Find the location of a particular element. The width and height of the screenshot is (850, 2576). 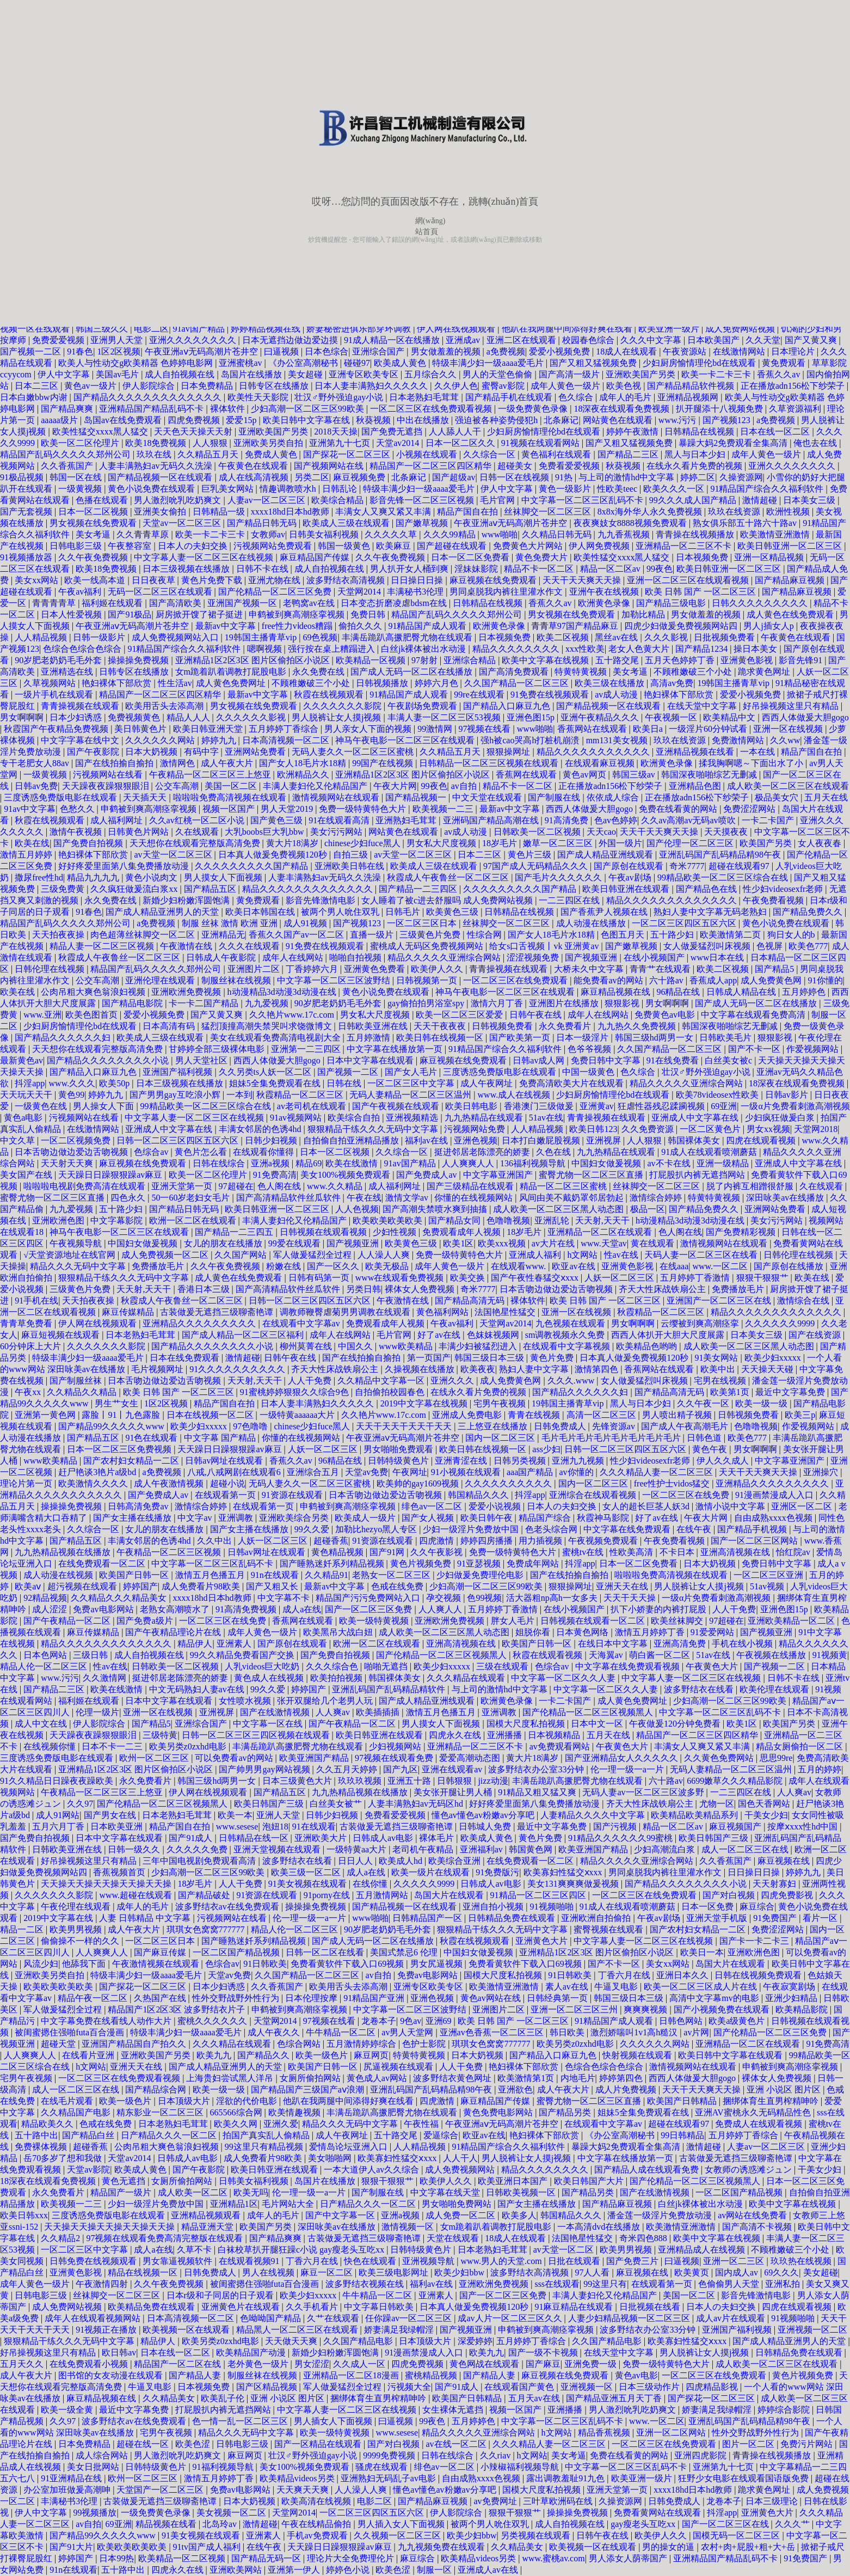

女人睡着了被c进去舒服吗 成人免费网站视频 is located at coordinates (448, 900).